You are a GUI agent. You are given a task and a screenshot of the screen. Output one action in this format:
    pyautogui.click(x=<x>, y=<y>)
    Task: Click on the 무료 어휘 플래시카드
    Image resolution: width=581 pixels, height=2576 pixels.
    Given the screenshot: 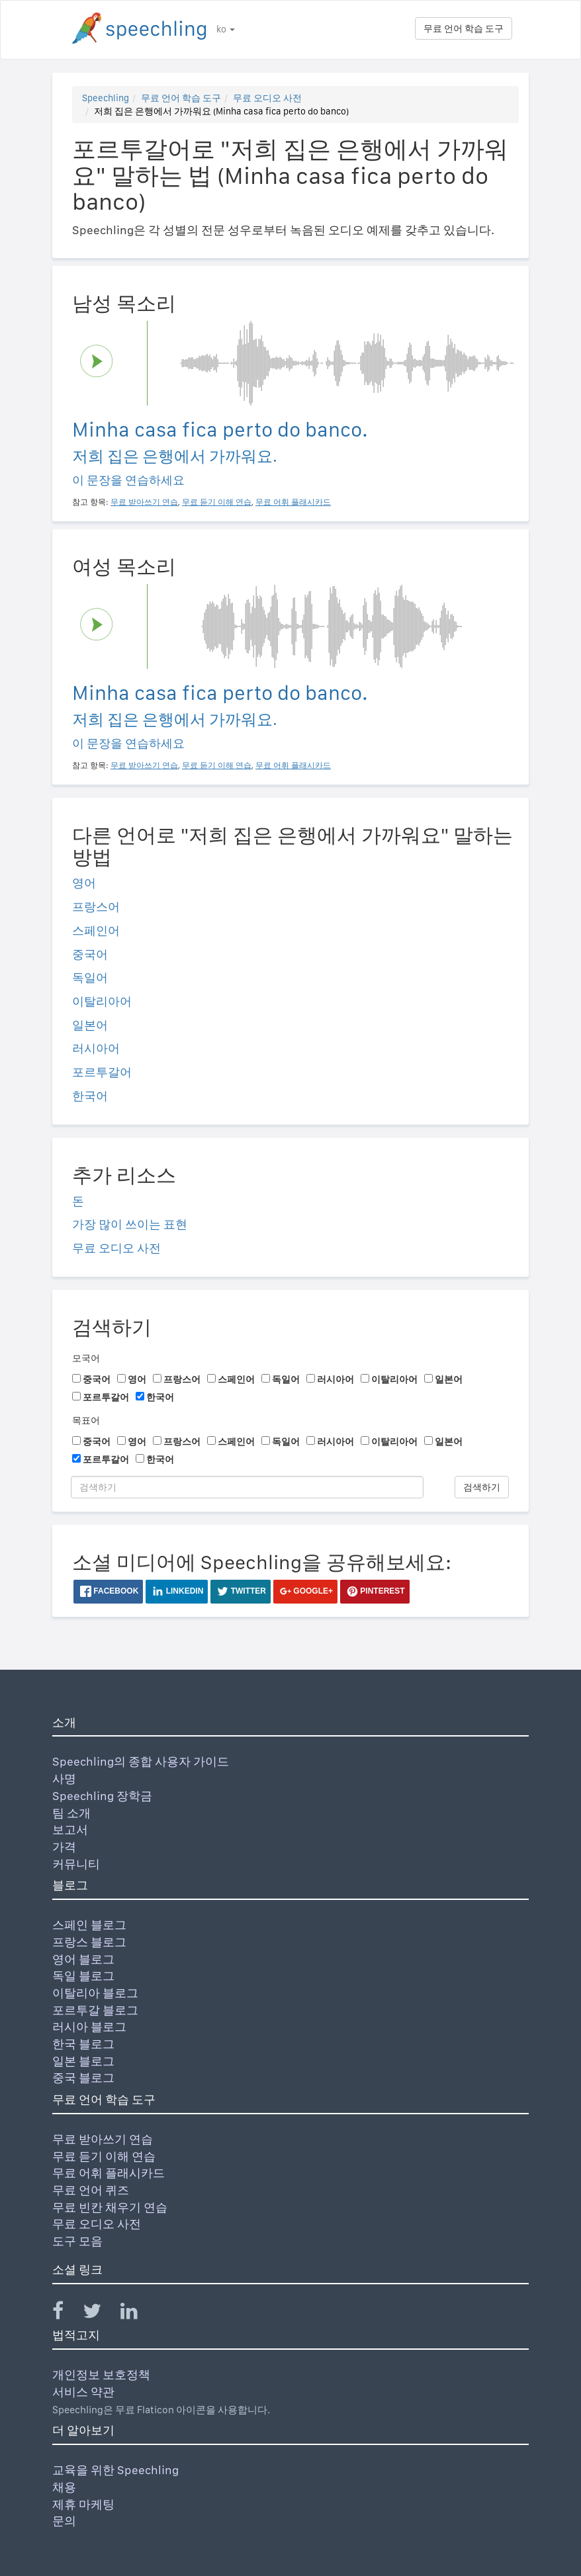 What is the action you would take?
    pyautogui.click(x=108, y=2173)
    